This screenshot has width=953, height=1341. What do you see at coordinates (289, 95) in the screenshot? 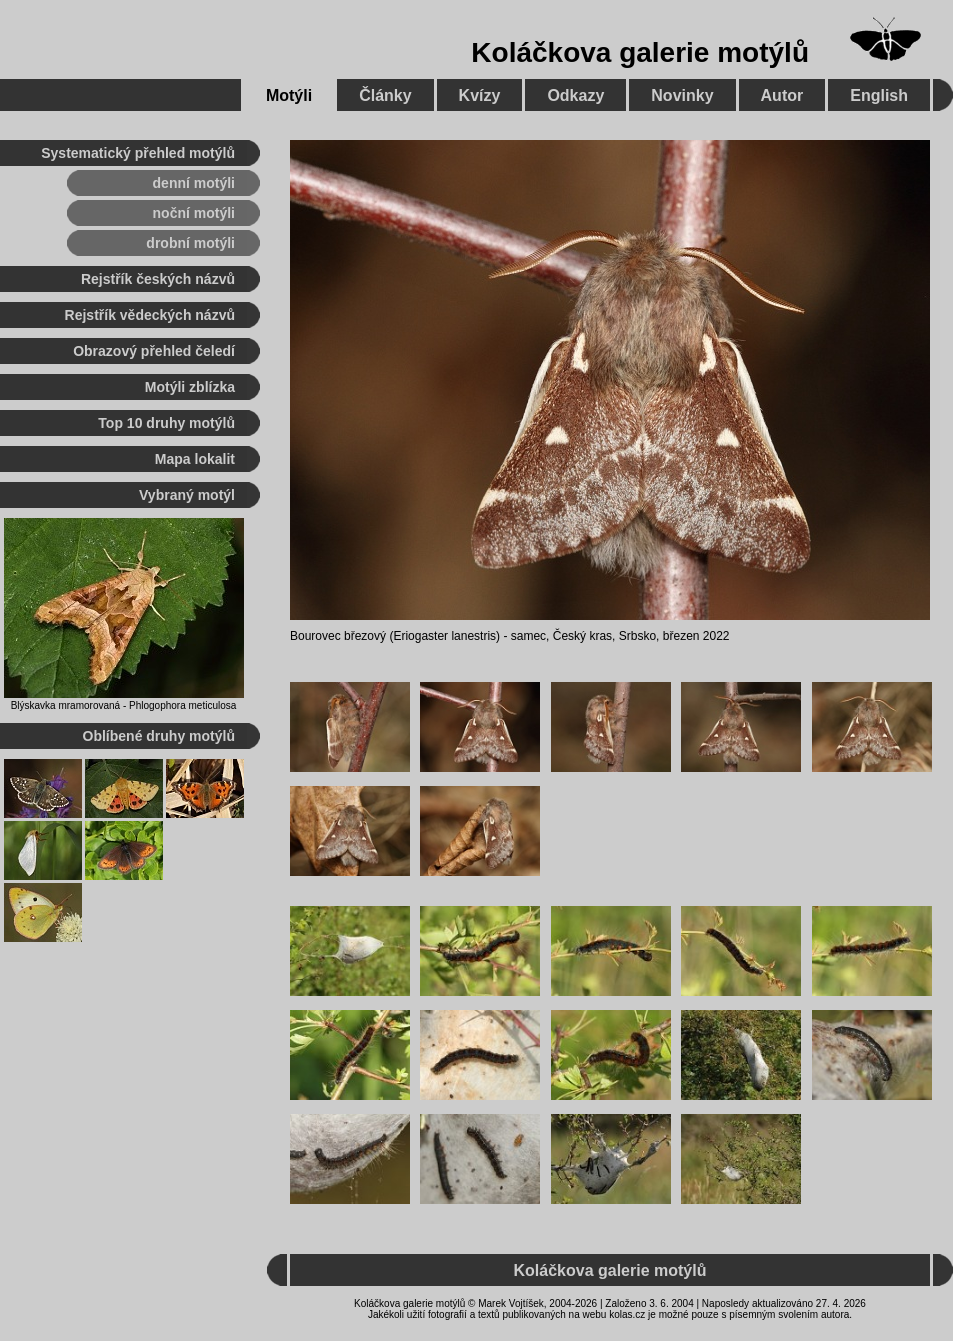
I see `Motýli` at bounding box center [289, 95].